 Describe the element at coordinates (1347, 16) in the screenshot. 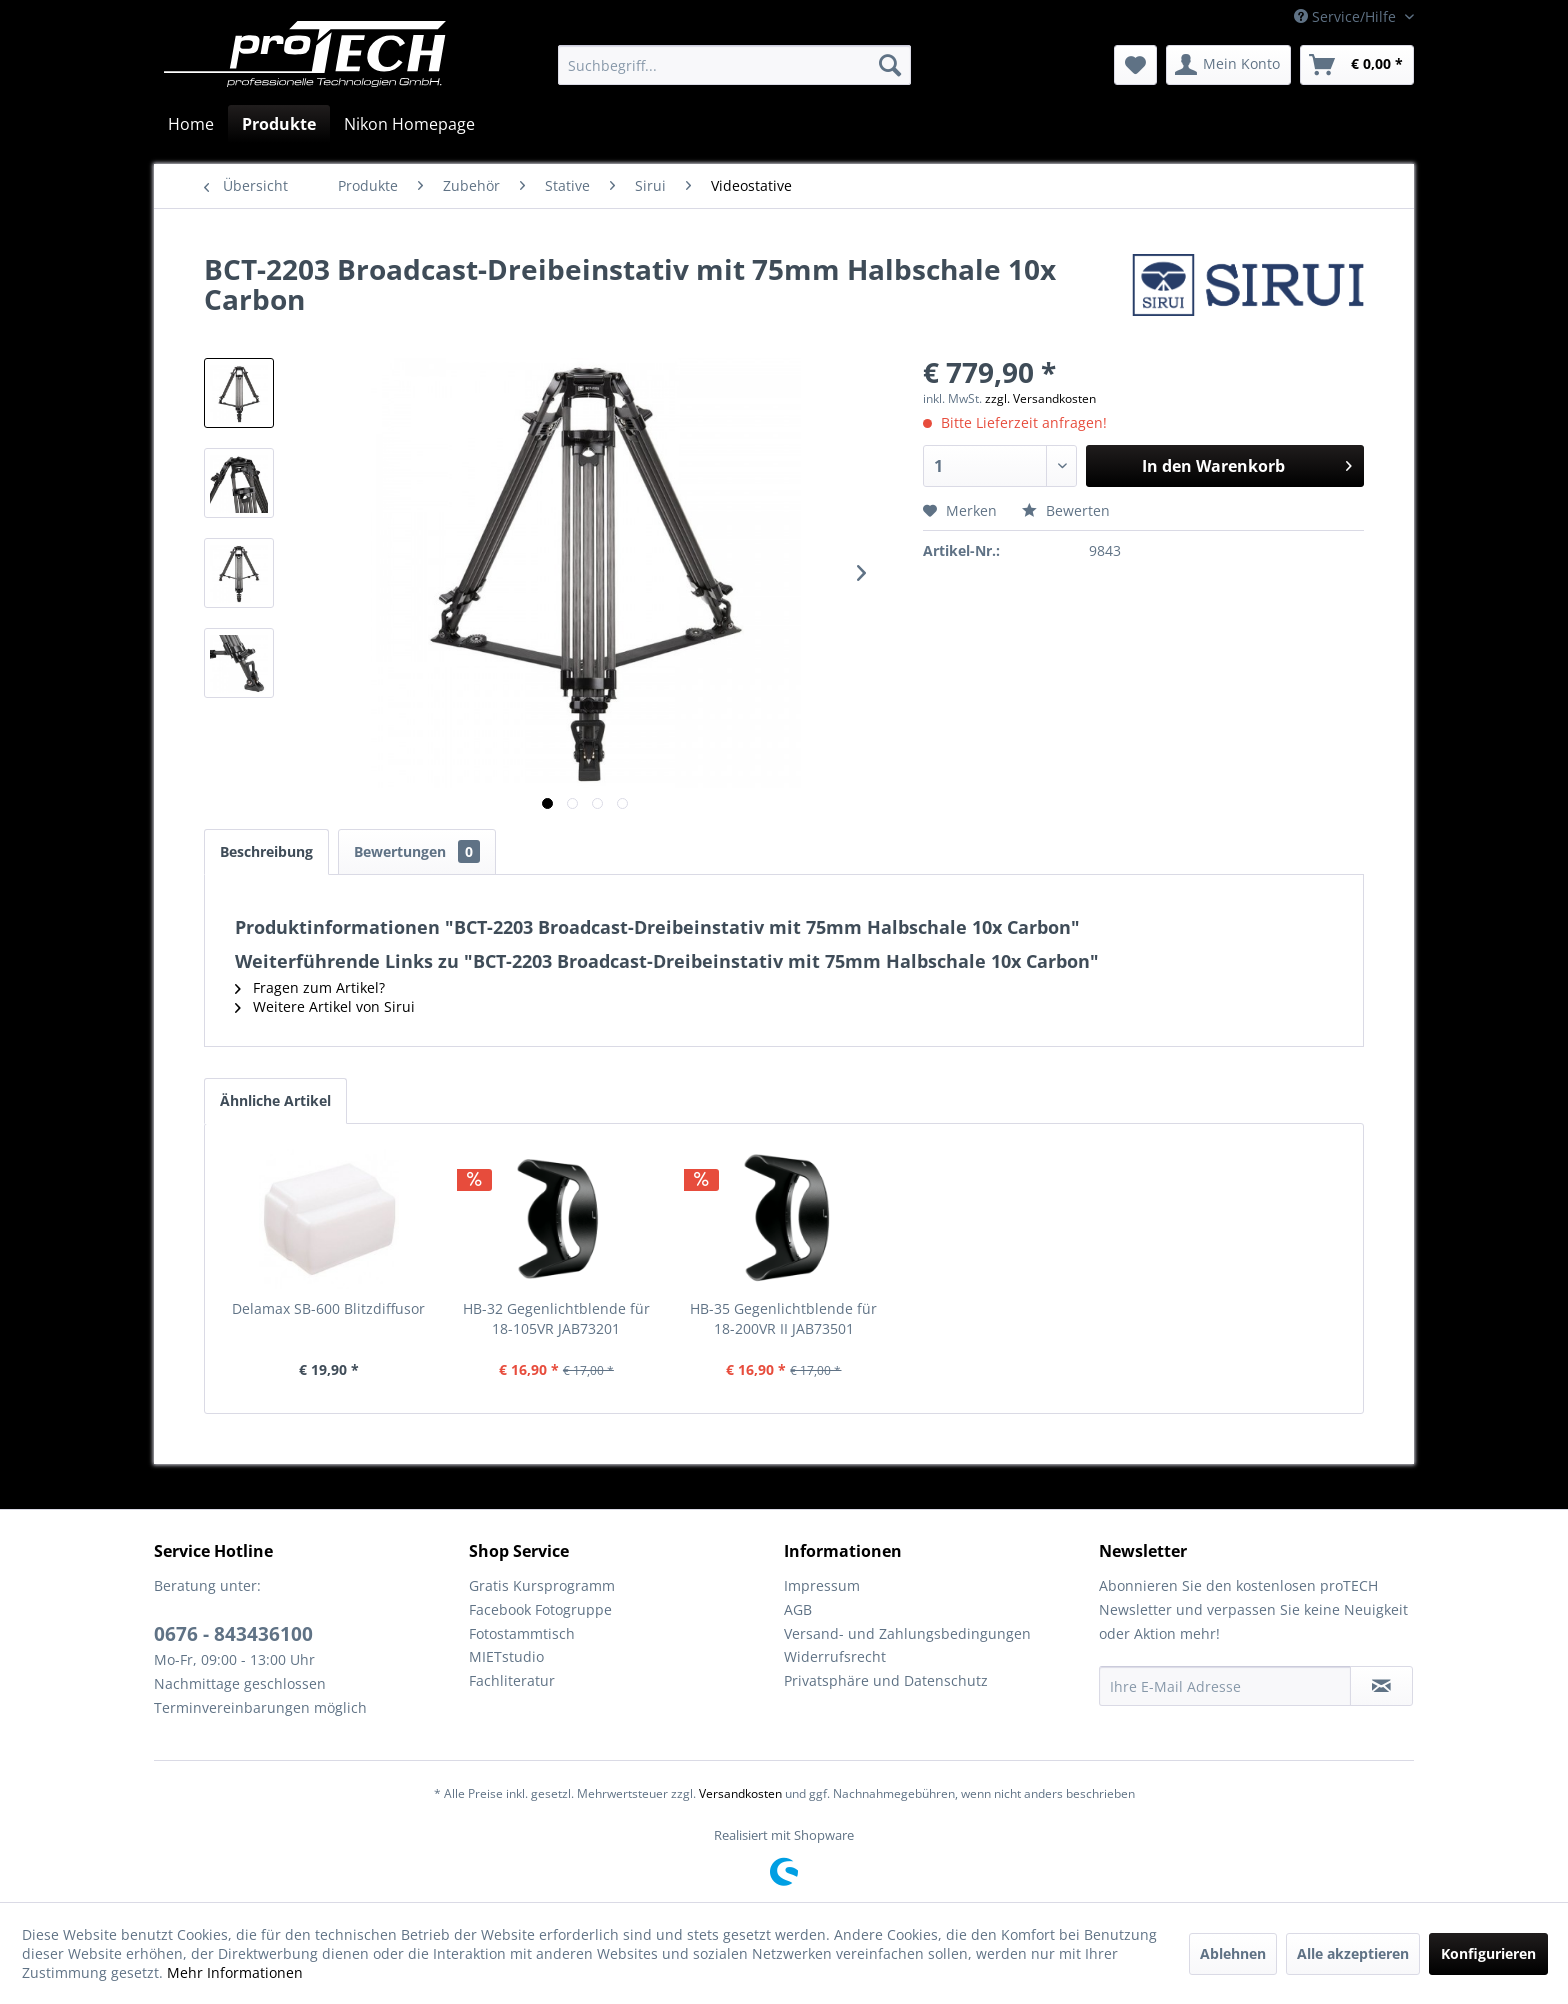

I see `Service/Hilfe [menuitem]` at that location.